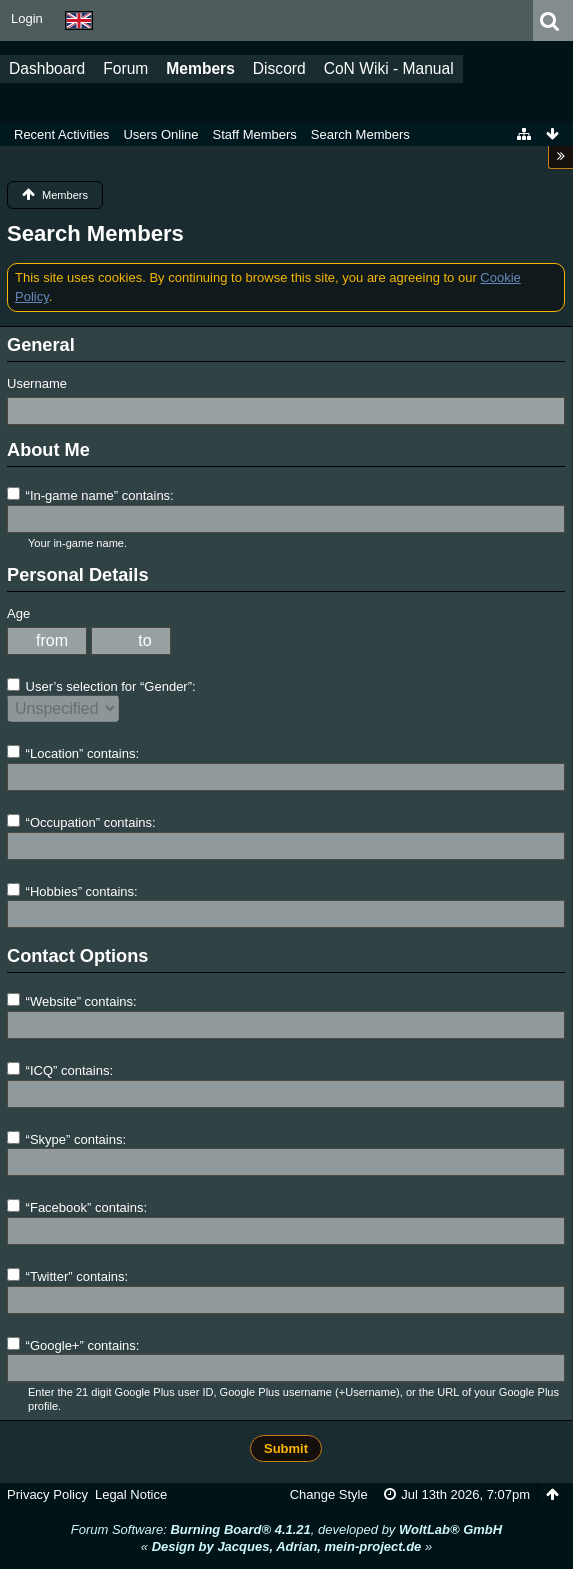 The width and height of the screenshot is (573, 1569). I want to click on “In-game name” contains:, so click(90, 495).